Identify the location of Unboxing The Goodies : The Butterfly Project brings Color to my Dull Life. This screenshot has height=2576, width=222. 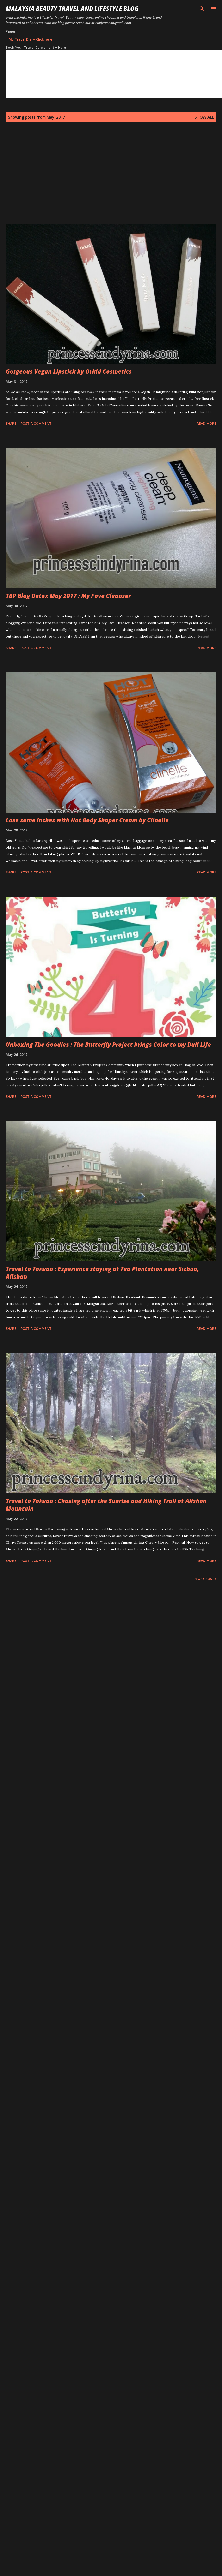
(108, 1044).